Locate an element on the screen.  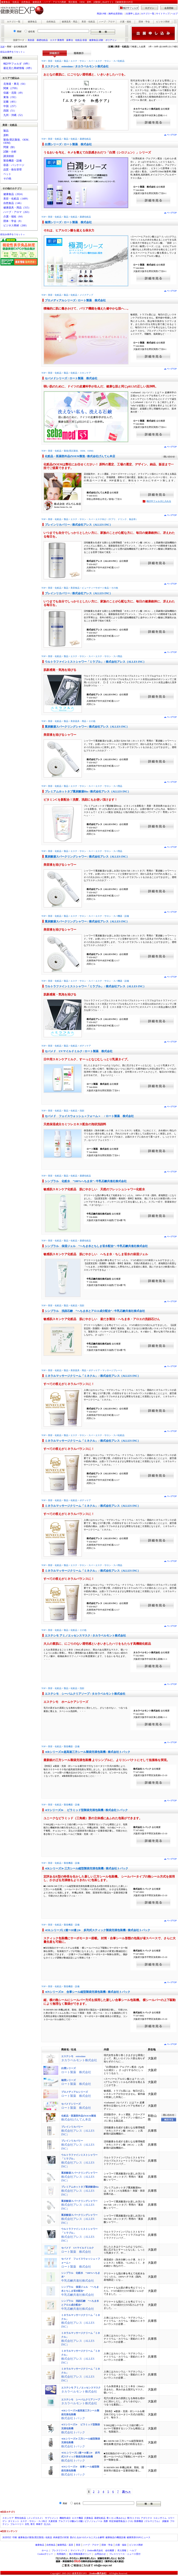
炭酸泉 is located at coordinates (165, 2521).